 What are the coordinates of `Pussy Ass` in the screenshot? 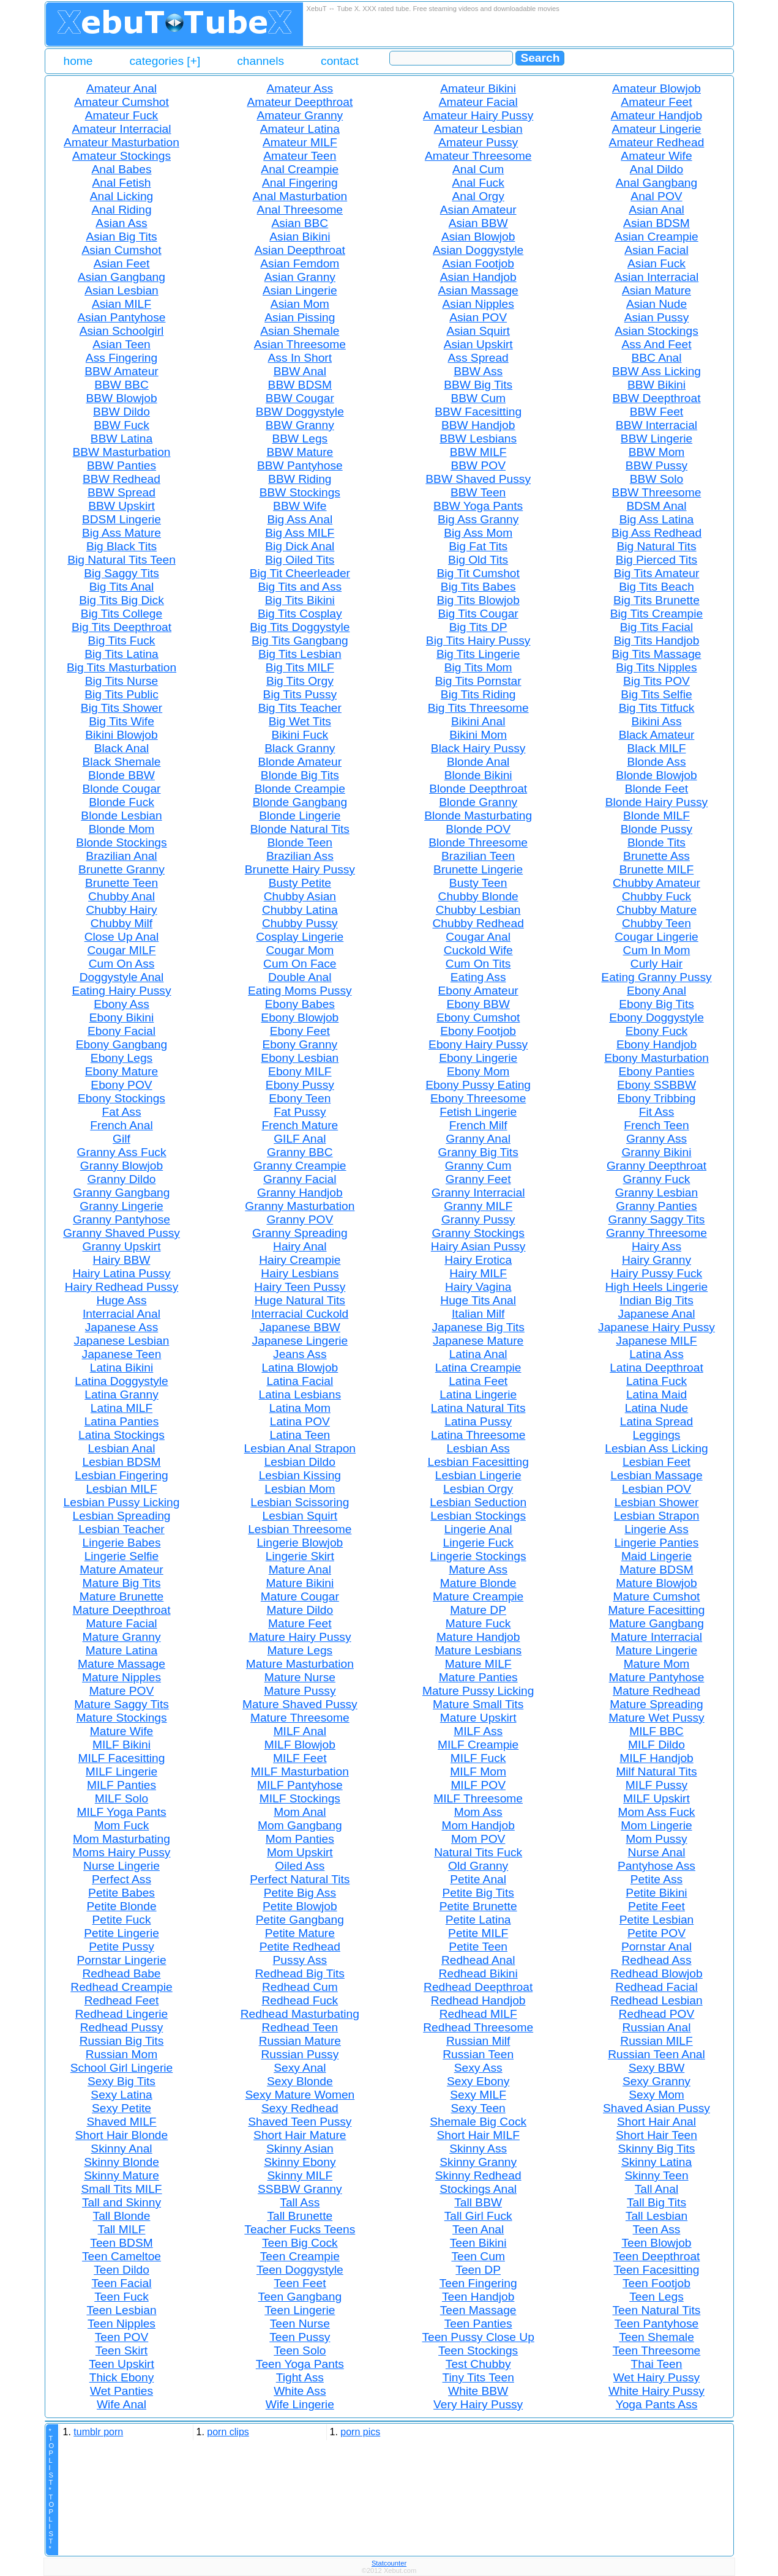 It's located at (300, 1960).